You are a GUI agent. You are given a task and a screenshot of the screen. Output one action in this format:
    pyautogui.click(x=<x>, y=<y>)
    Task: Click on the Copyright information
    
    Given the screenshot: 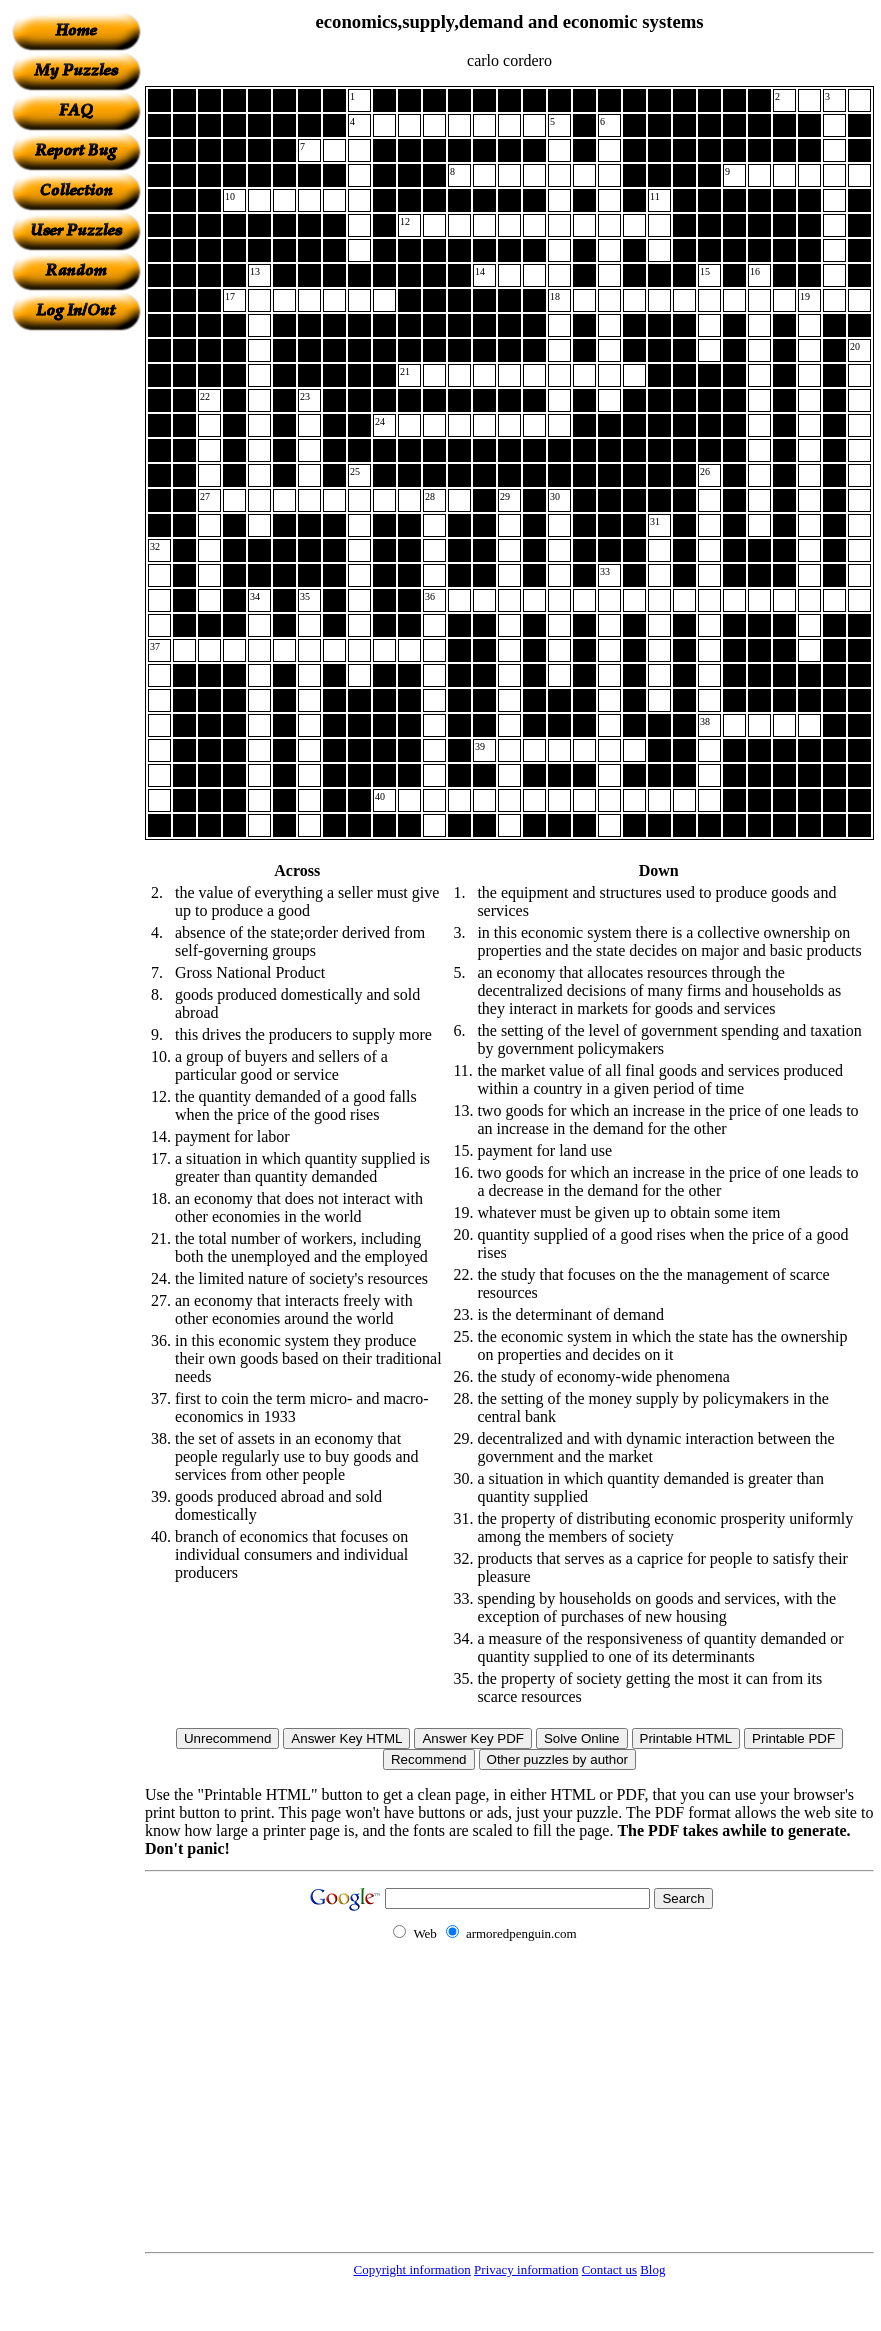 What is the action you would take?
    pyautogui.click(x=412, y=2269)
    